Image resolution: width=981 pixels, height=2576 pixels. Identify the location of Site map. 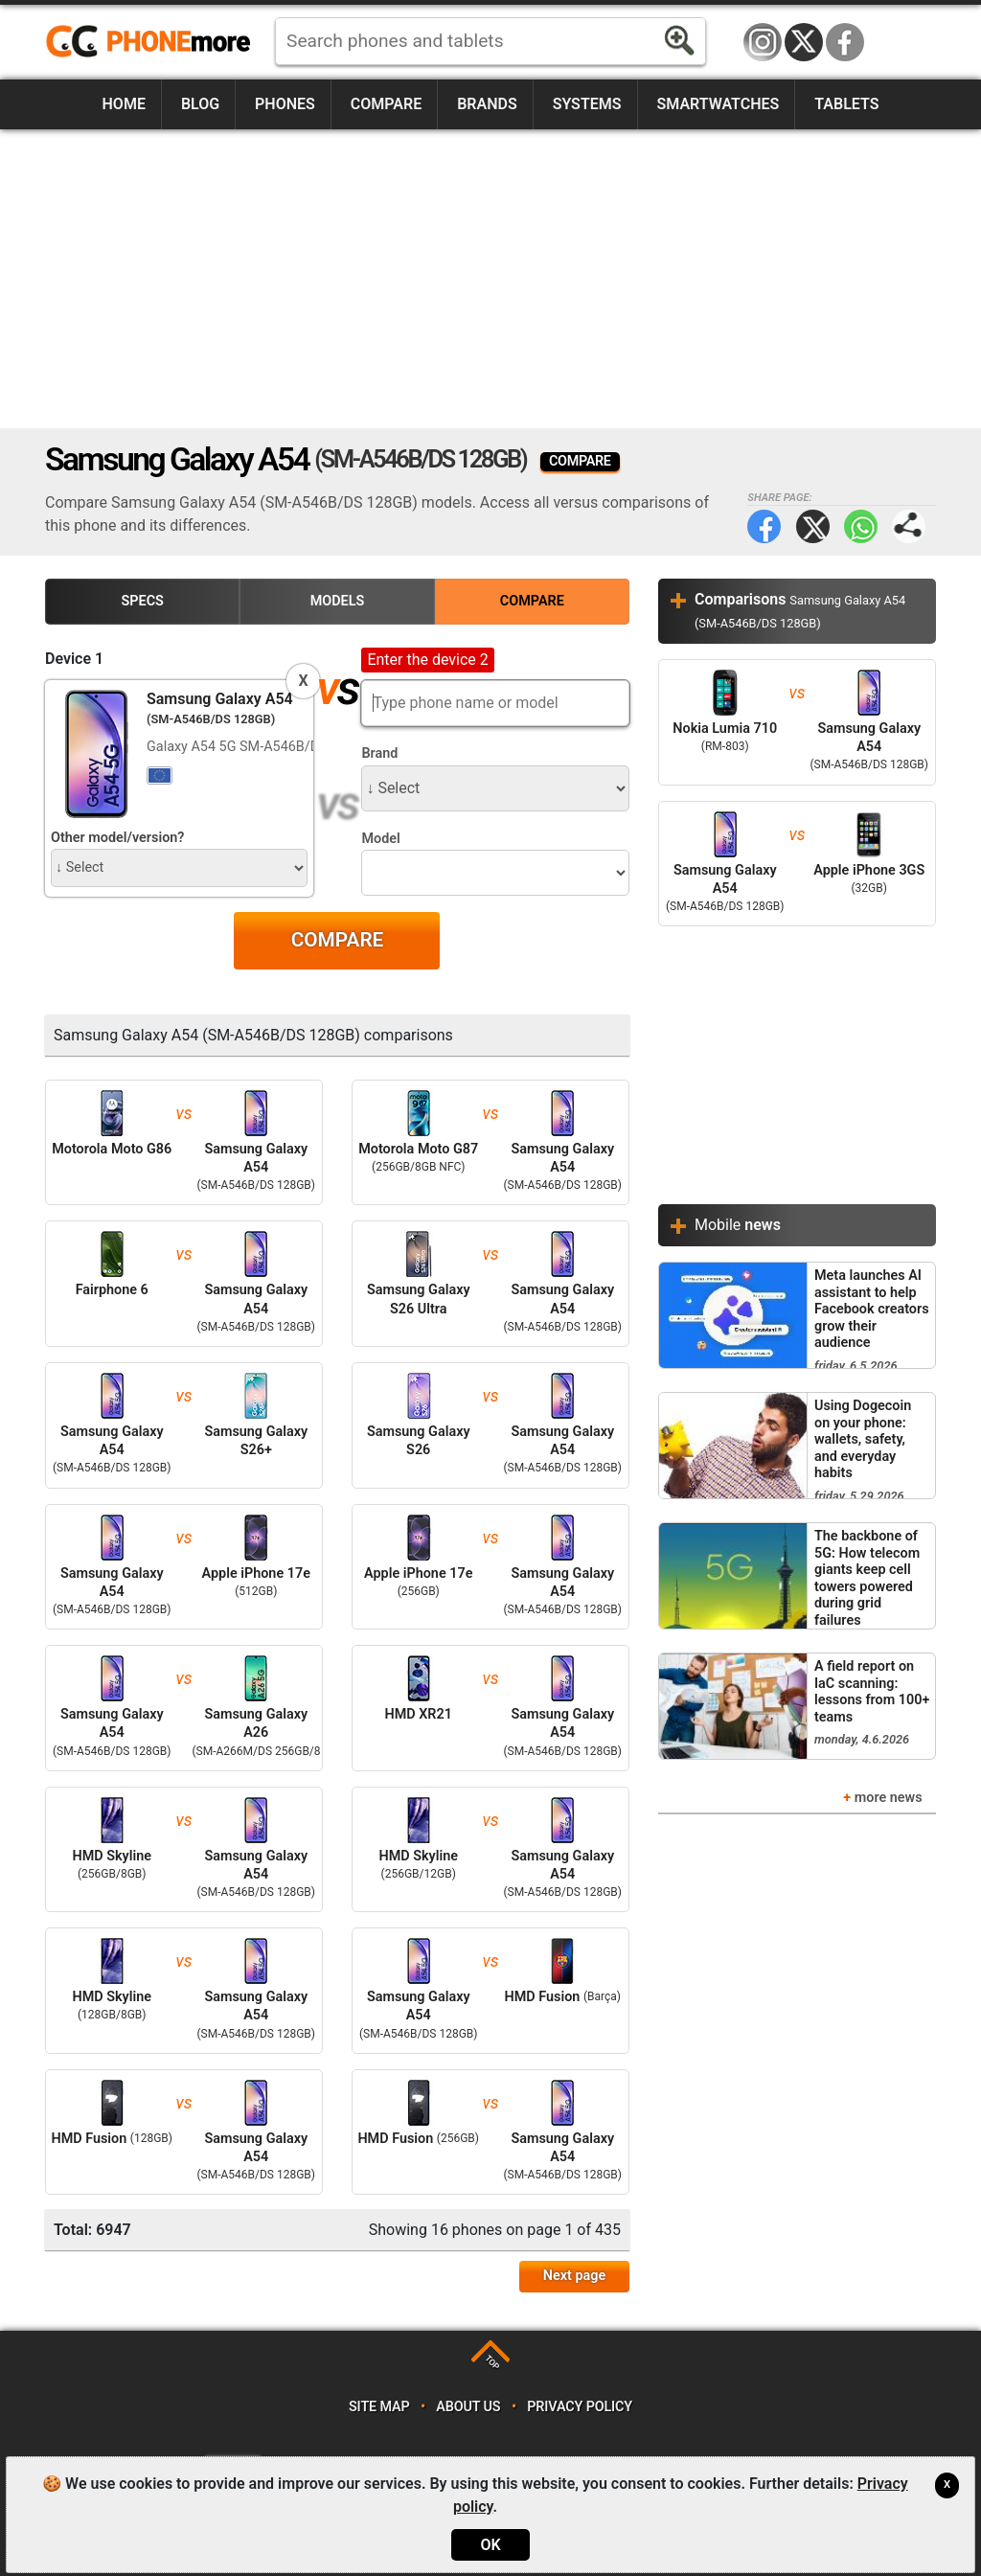
(379, 2407).